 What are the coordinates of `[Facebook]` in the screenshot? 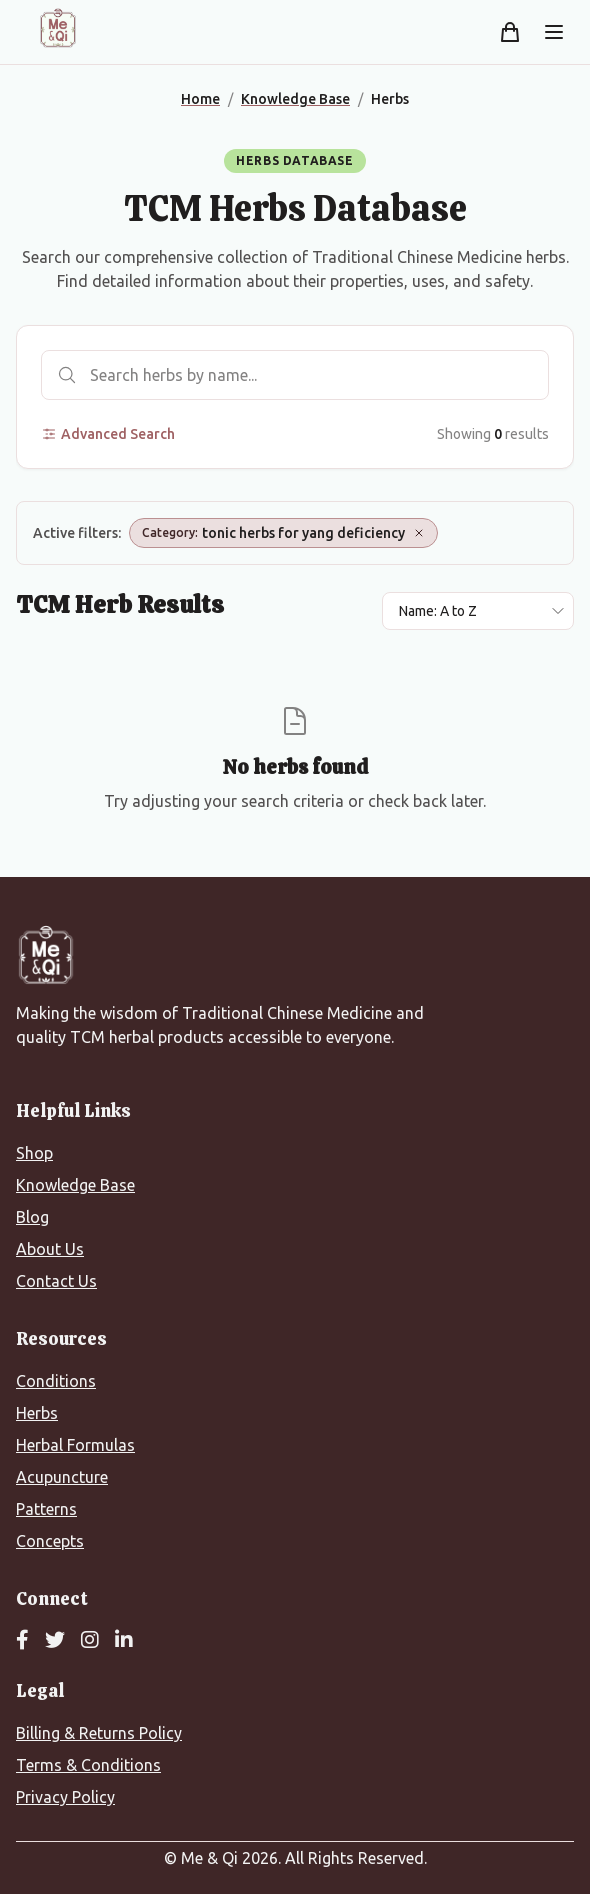 It's located at (22, 1641).